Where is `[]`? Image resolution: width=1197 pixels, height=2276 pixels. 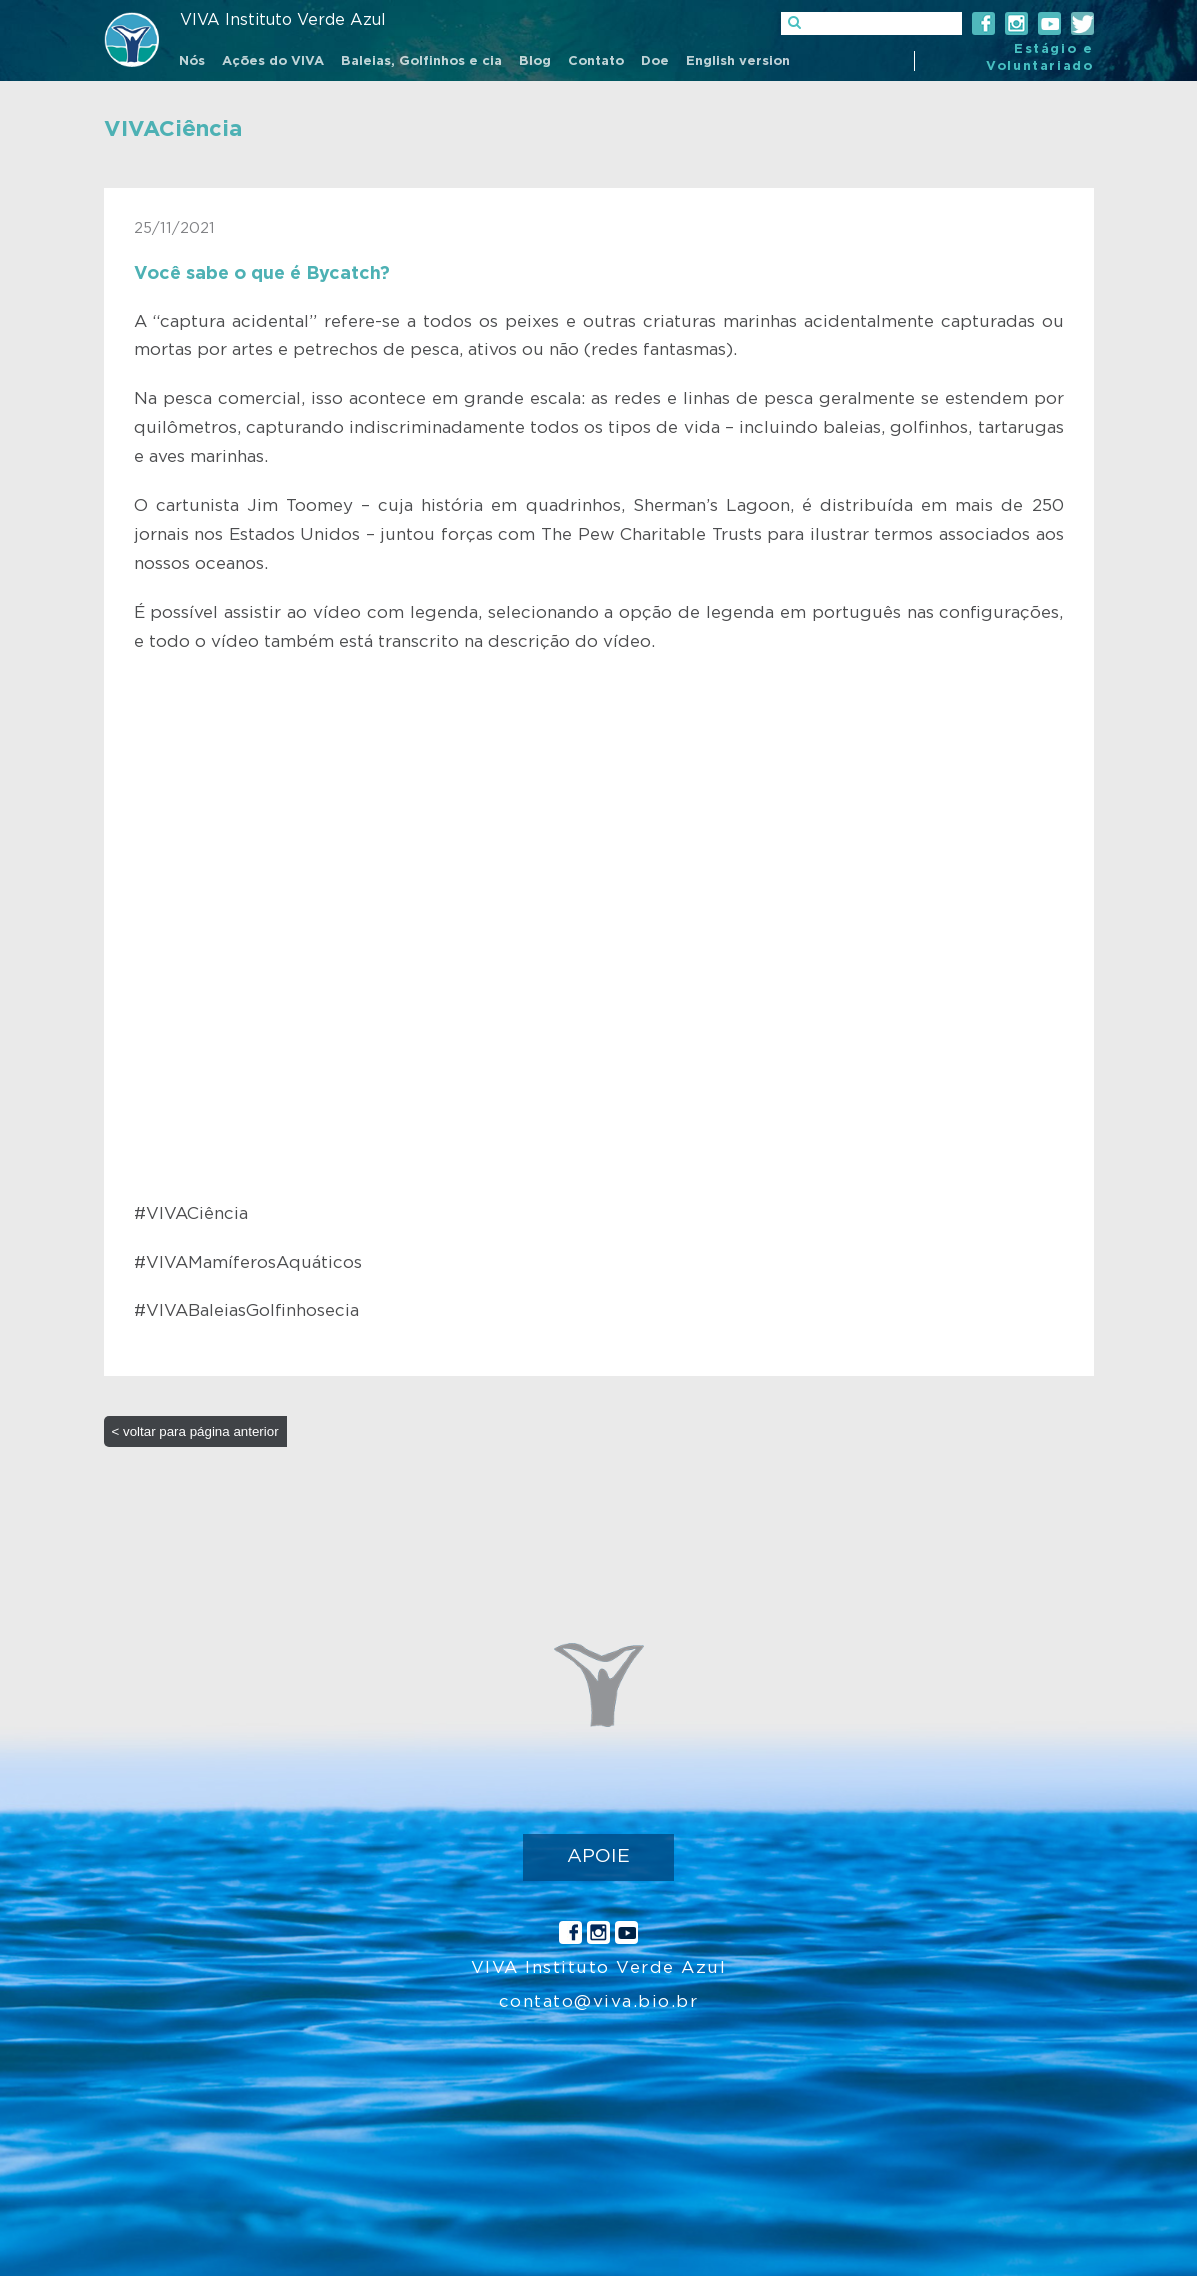
[] is located at coordinates (871, 23).